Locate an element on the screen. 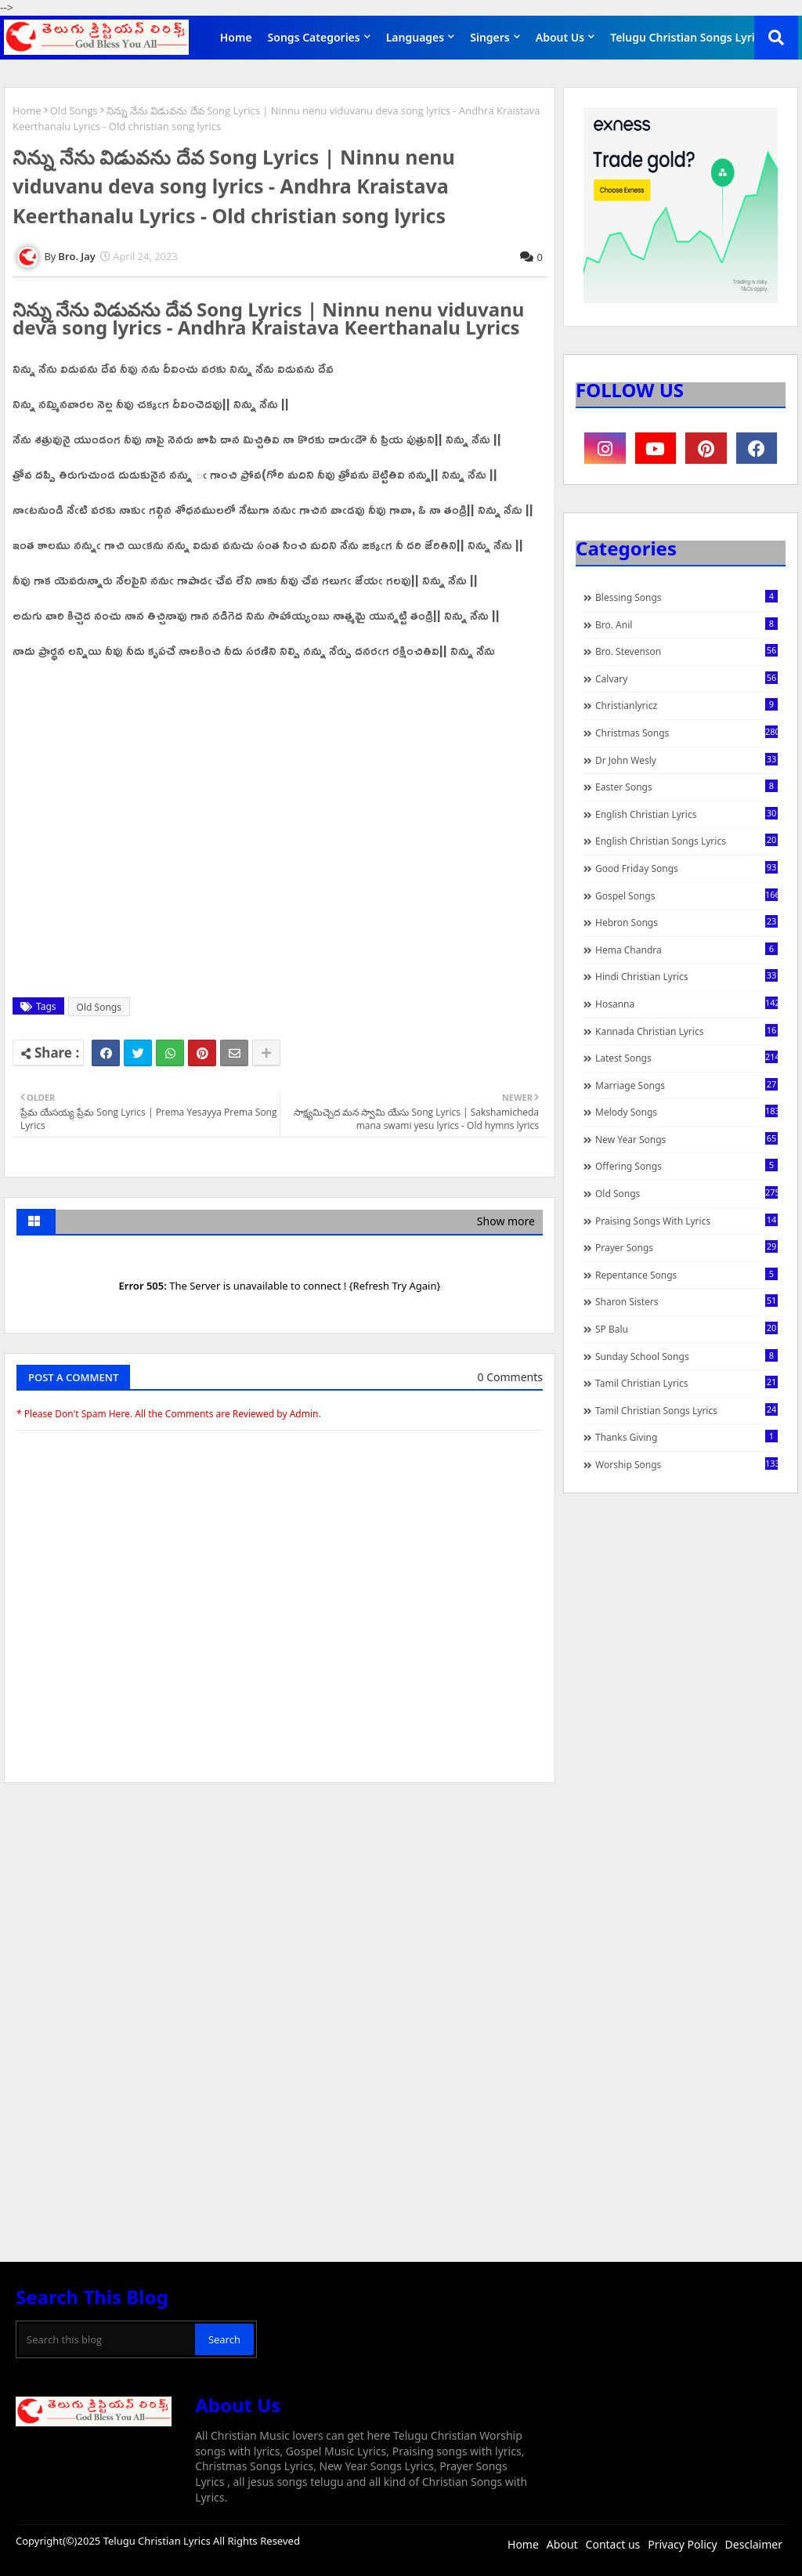  English Christian Songs Lyrics is located at coordinates (686, 841).